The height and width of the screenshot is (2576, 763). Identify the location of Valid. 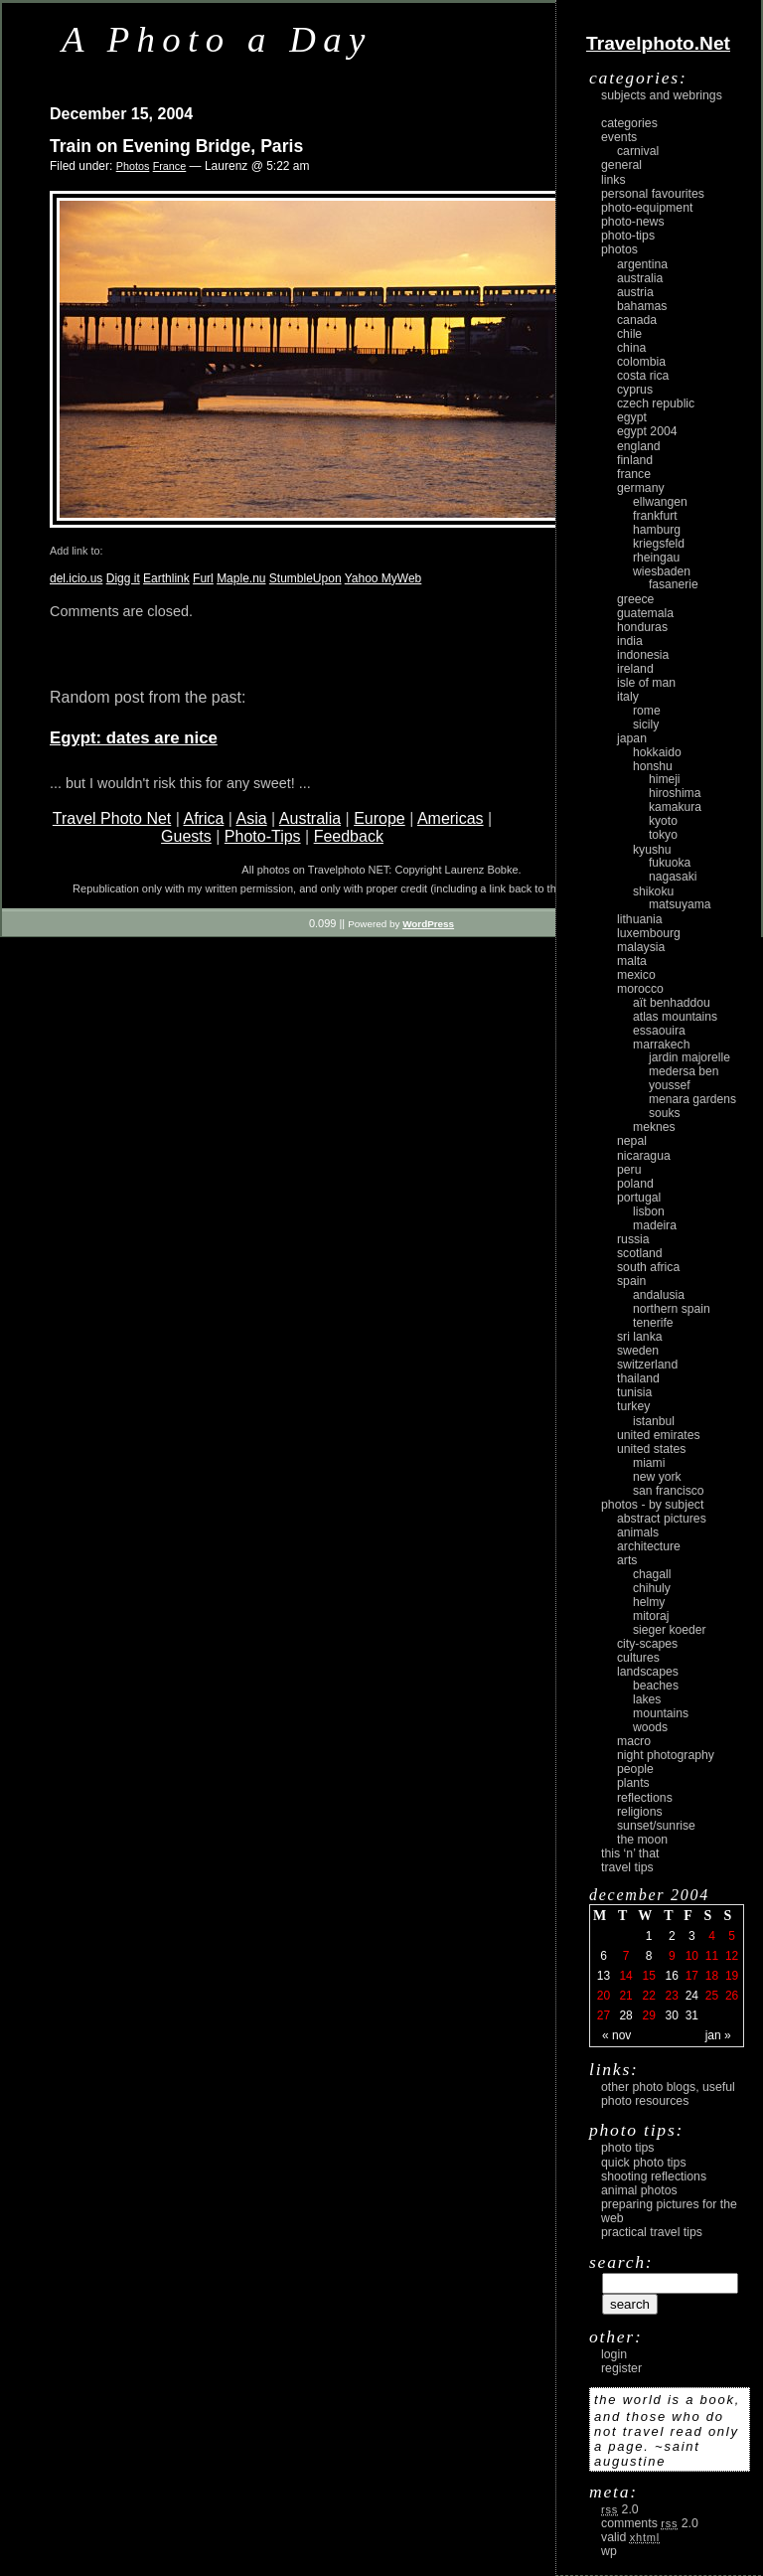
(630, 2537).